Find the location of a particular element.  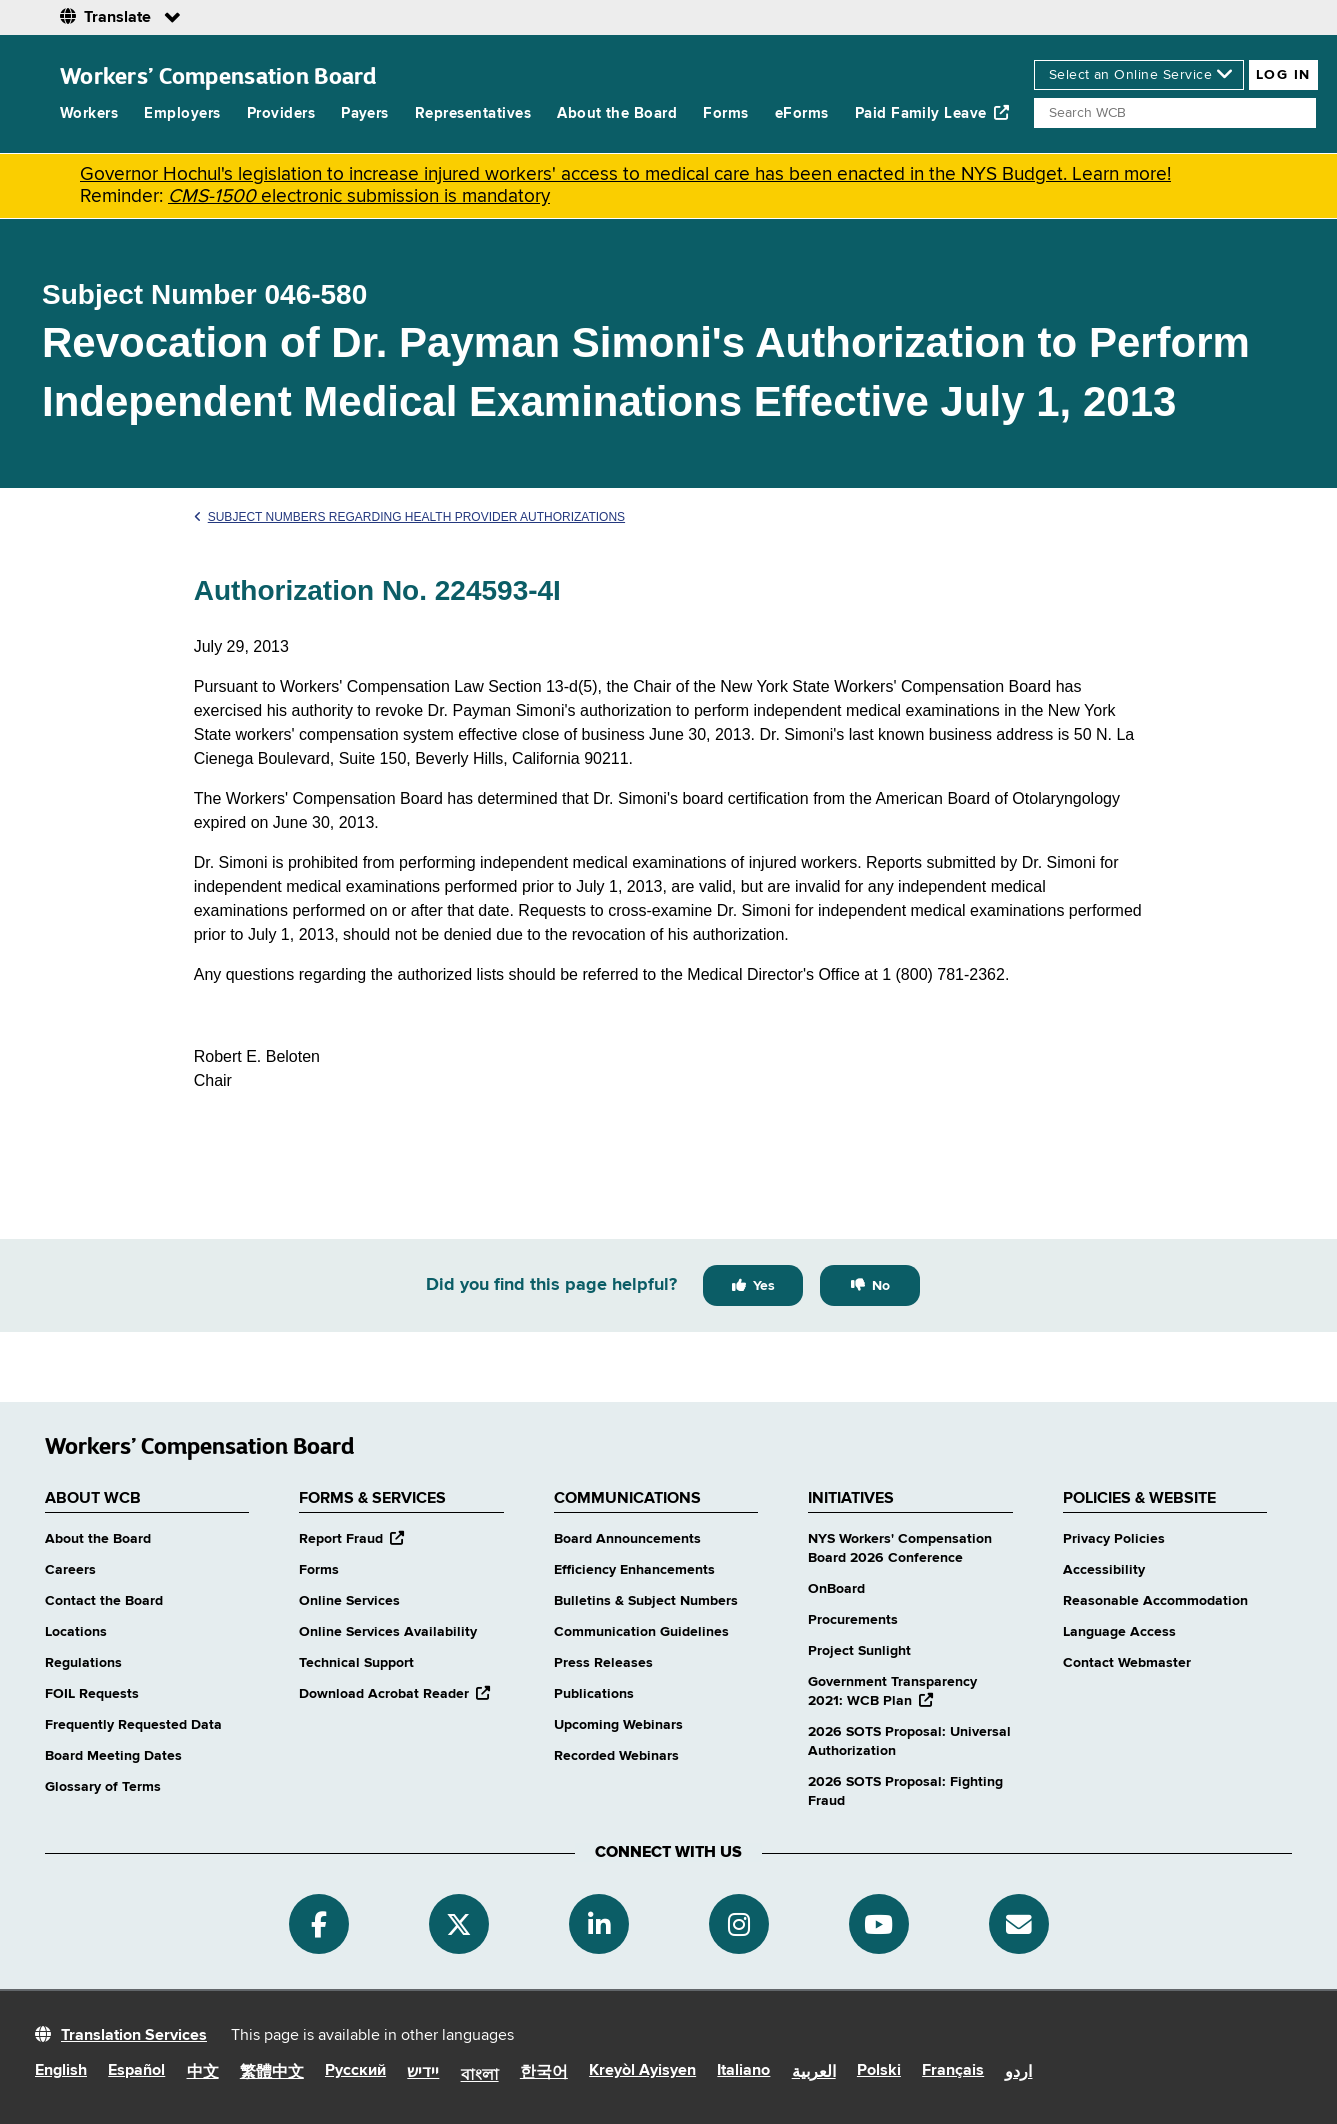

Locations is located at coordinates (76, 1632).